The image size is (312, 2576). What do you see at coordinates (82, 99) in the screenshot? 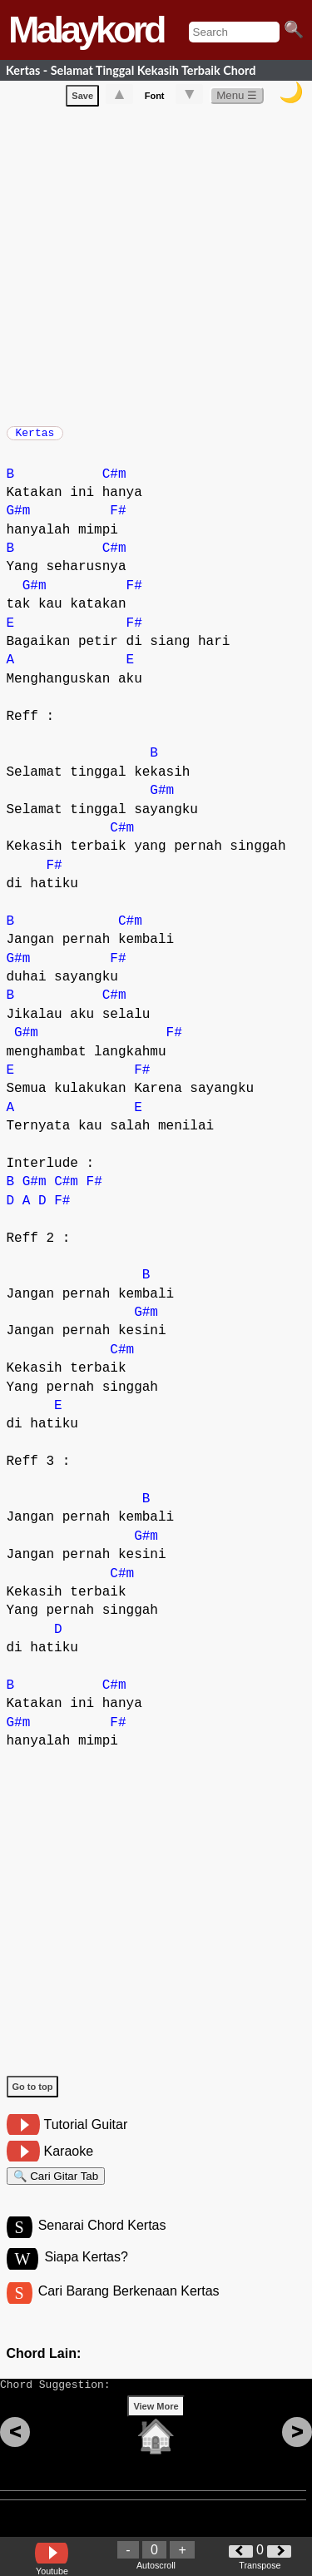
I see `Save` at bounding box center [82, 99].